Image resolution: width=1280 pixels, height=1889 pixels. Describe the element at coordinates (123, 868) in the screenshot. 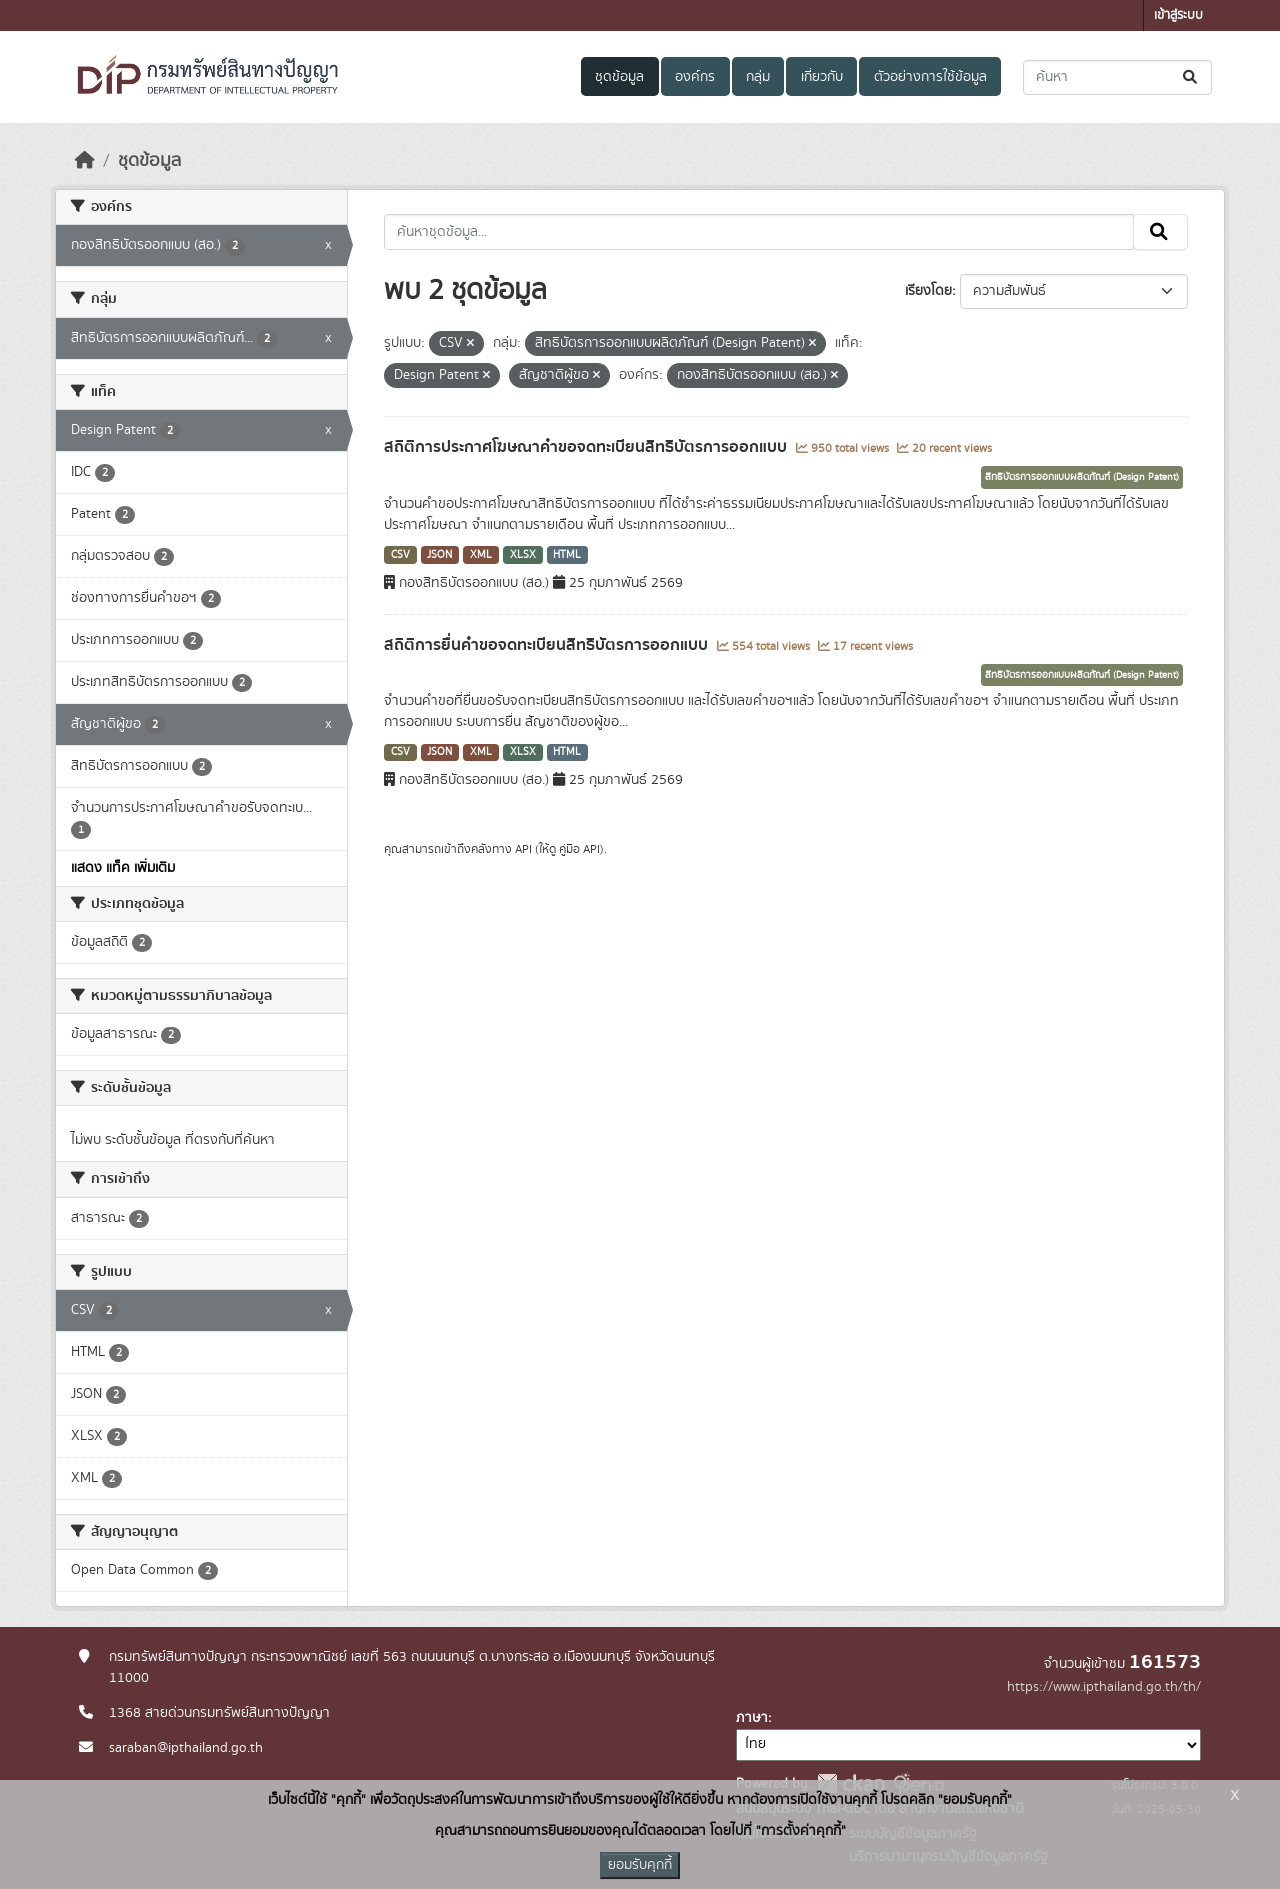

I see `แสดง แท็ค เพิ่มเติม` at that location.